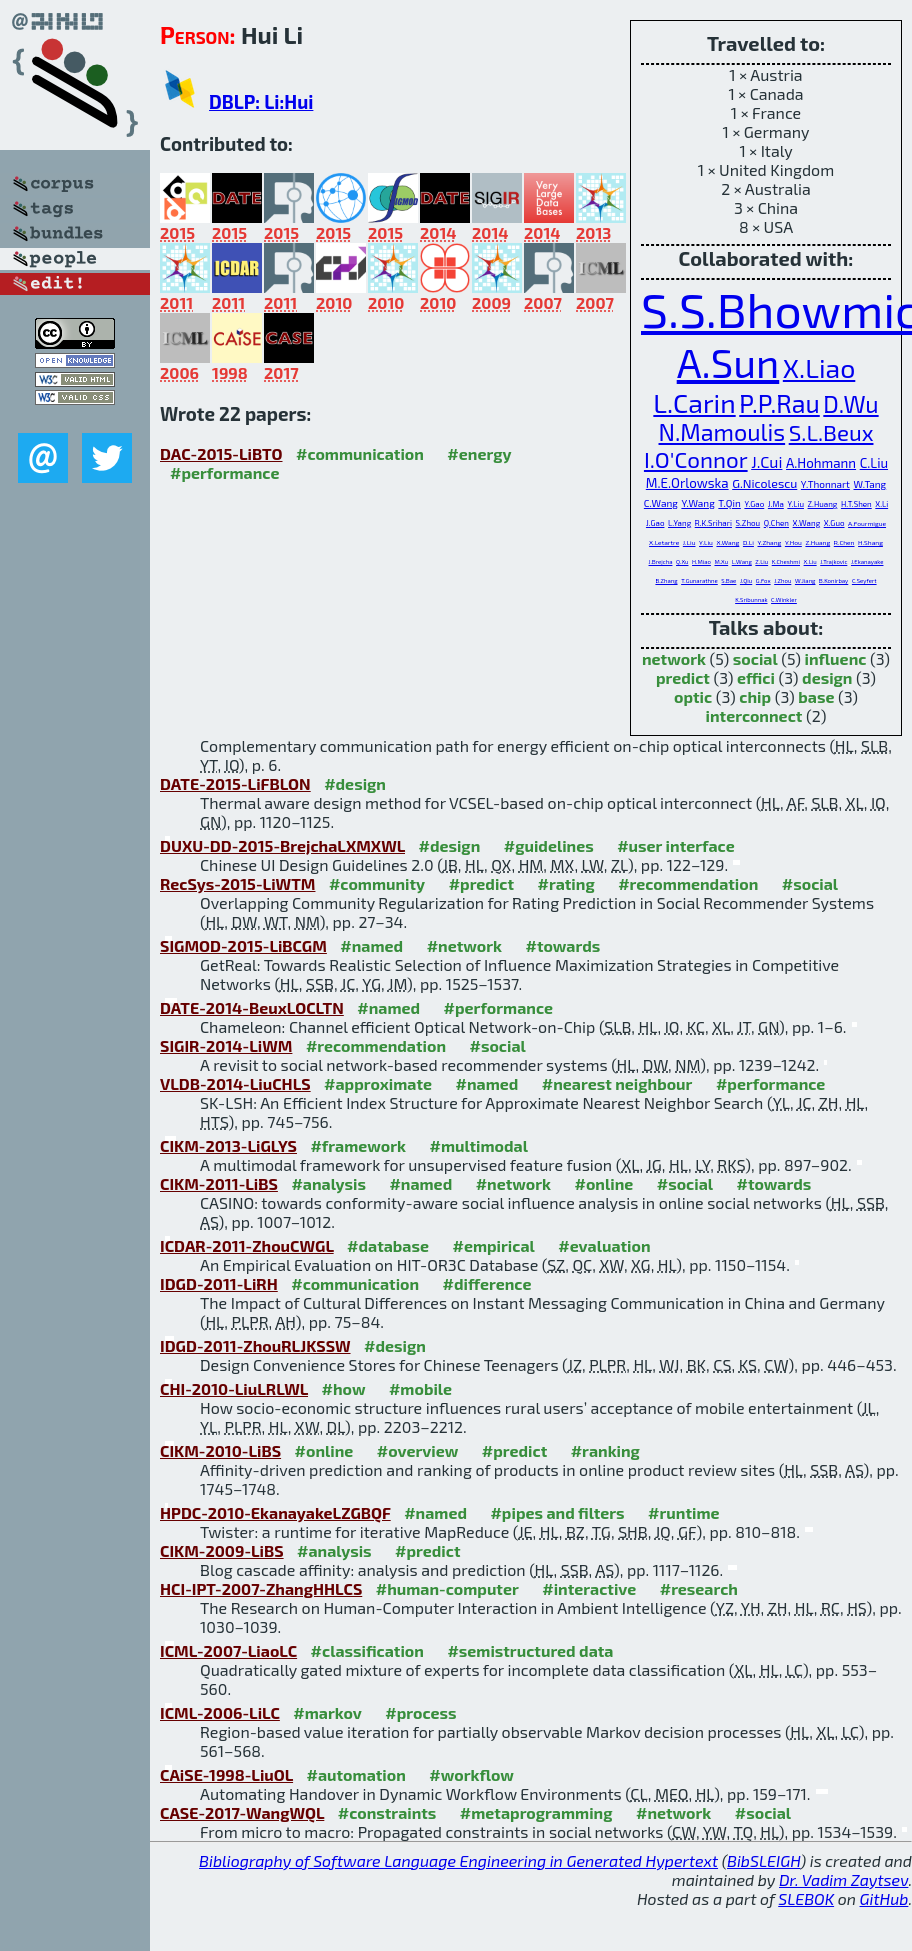 The image size is (912, 1951). I want to click on M.Xu, so click(721, 561).